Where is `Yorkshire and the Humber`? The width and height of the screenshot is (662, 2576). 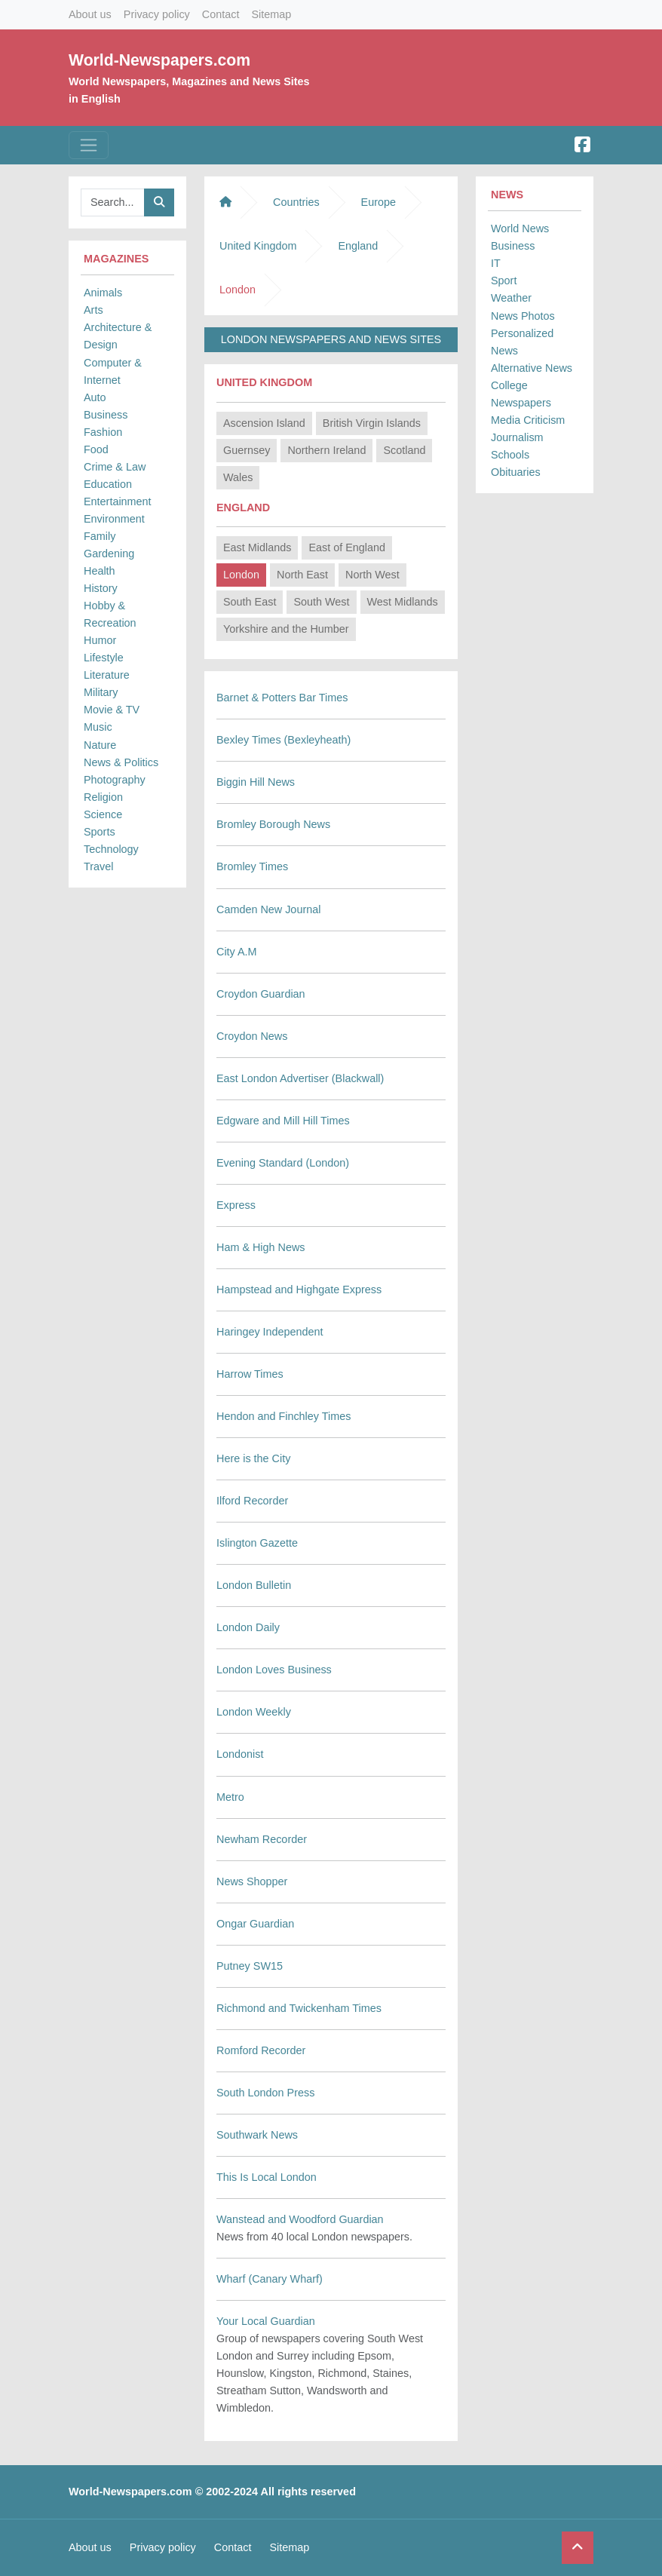 Yorkshire and the Humber is located at coordinates (286, 629).